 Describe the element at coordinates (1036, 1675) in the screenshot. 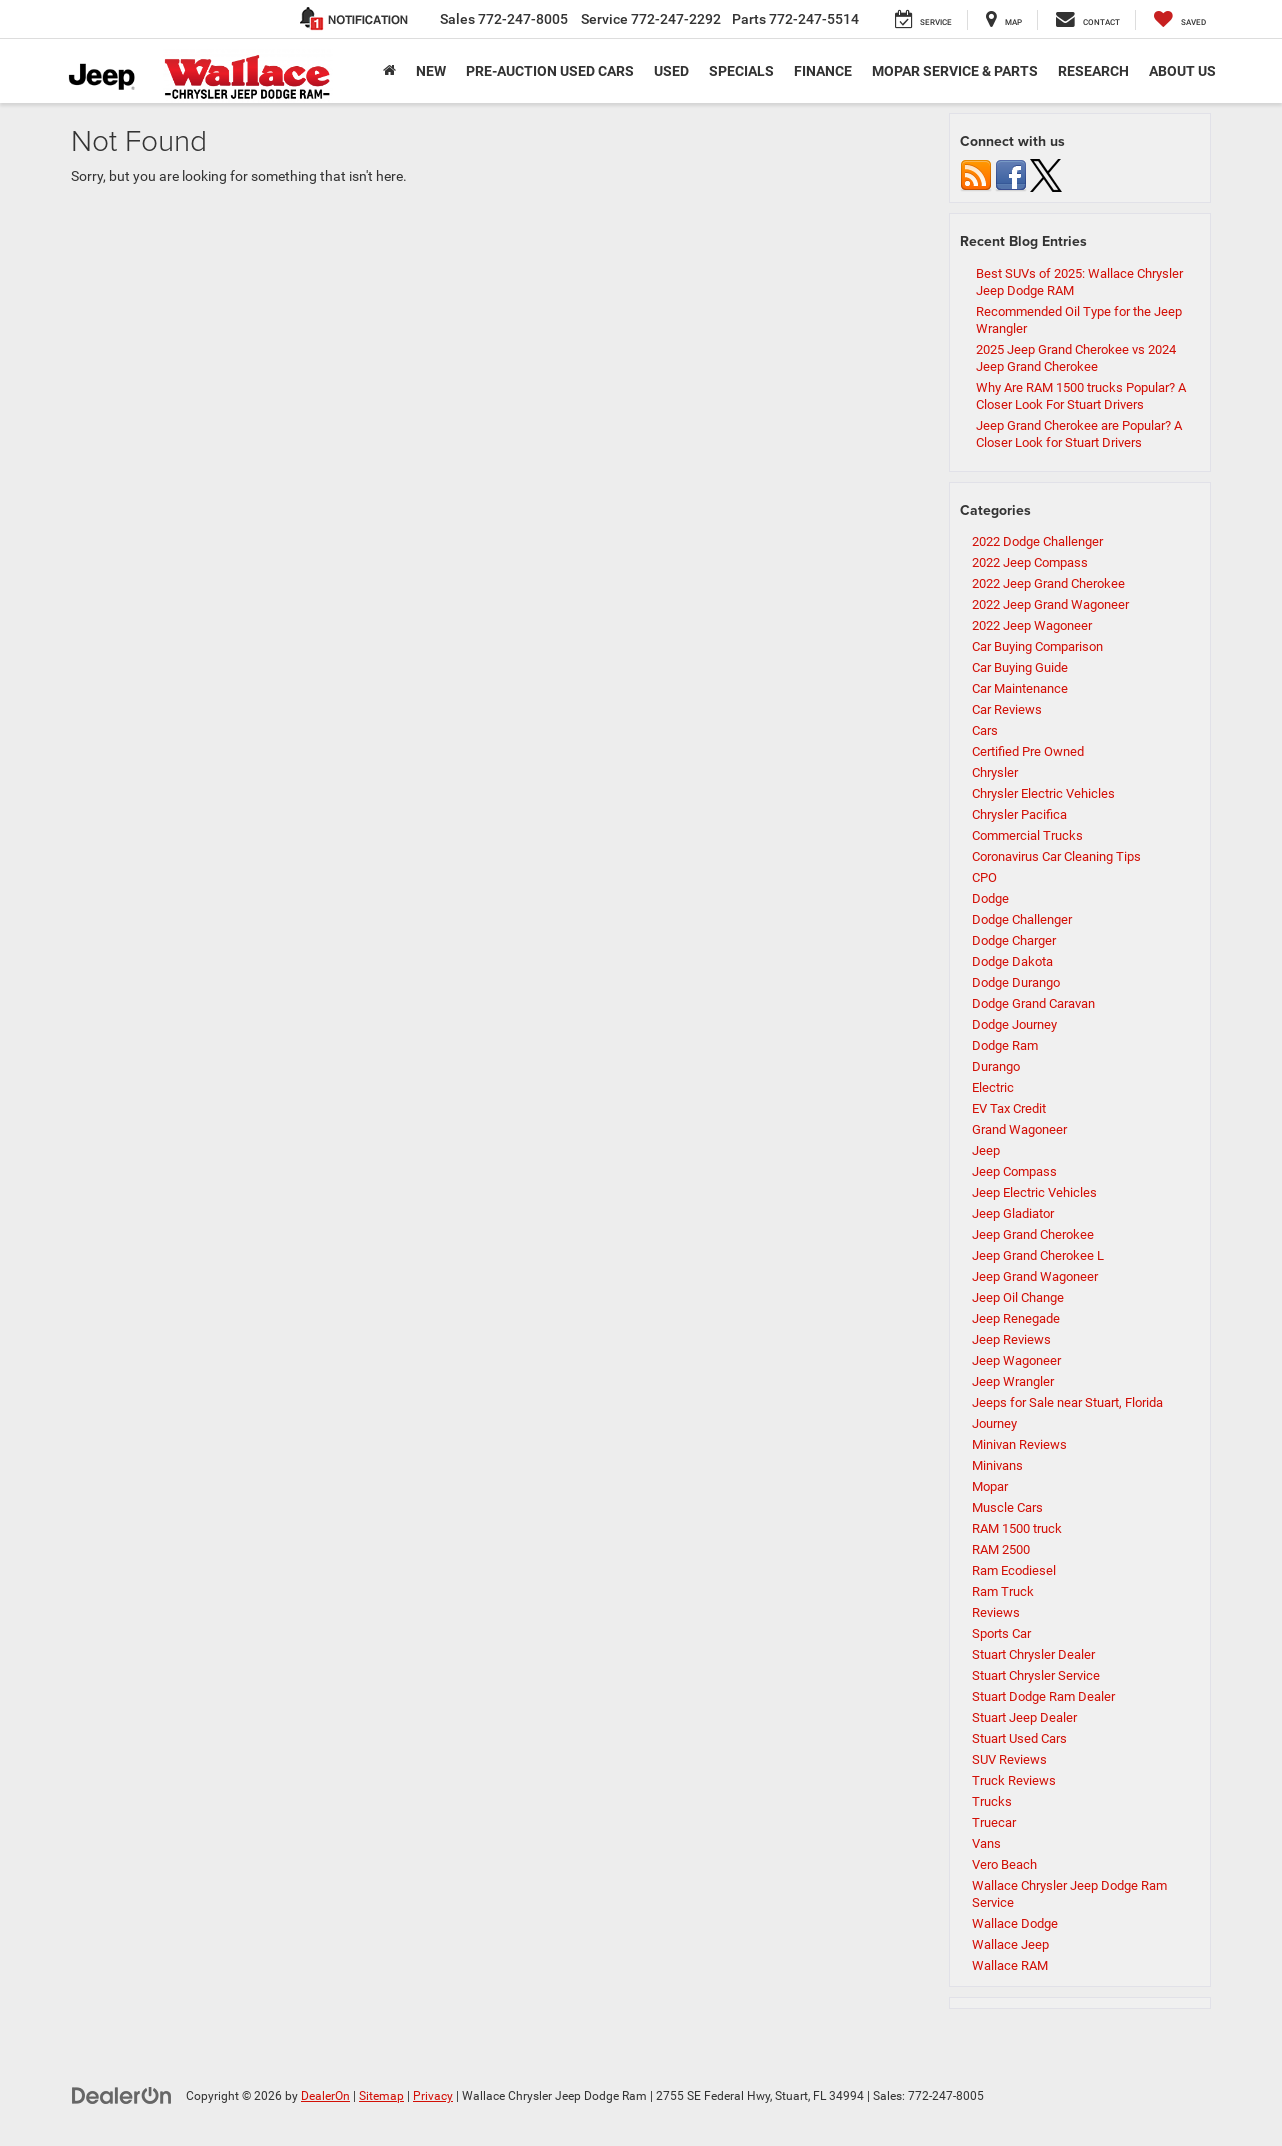

I see `Stuart Chrysler Service` at that location.